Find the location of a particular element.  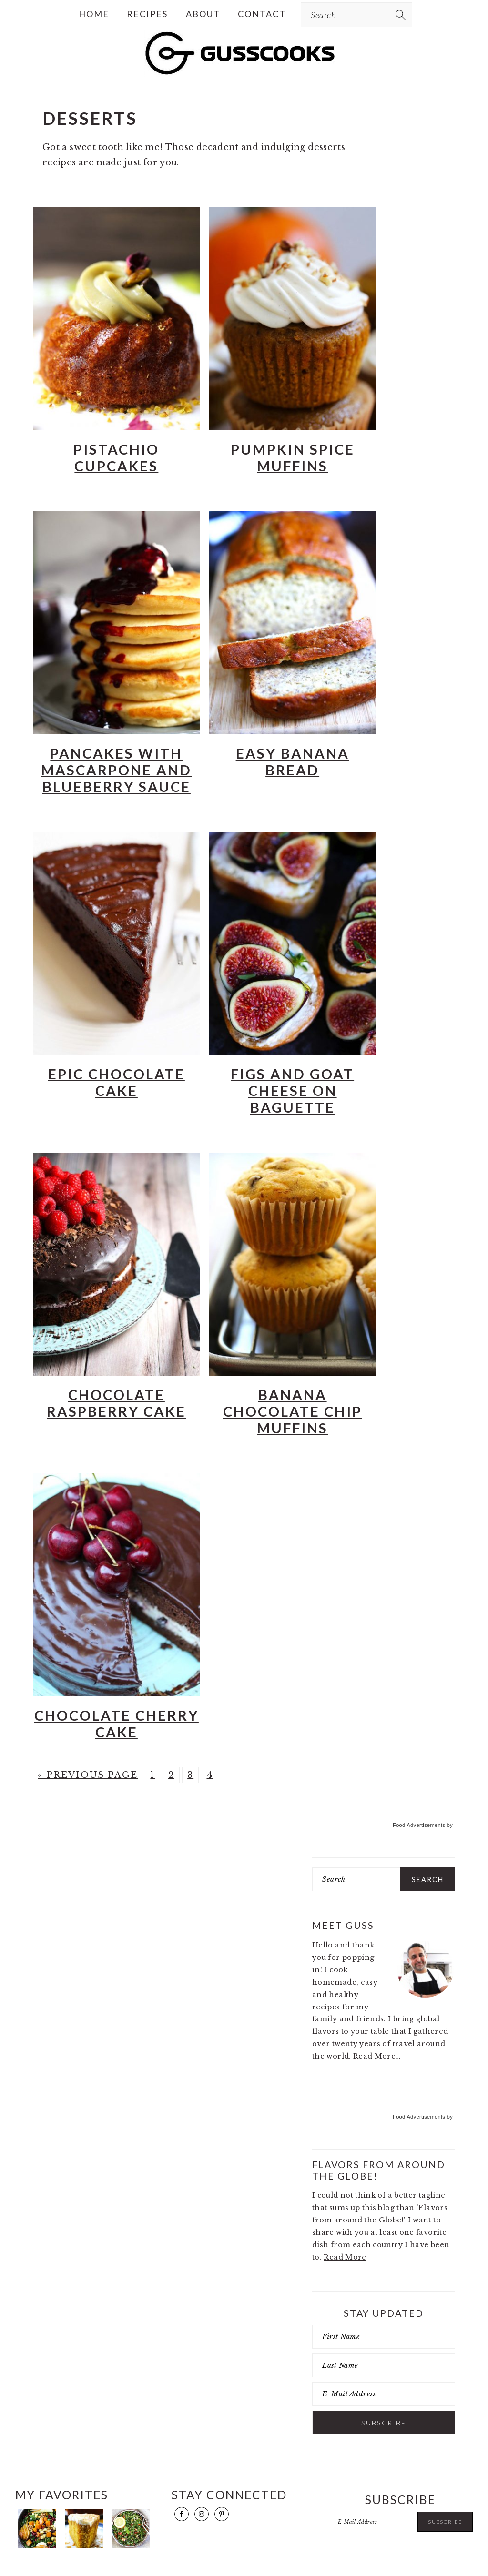

Chocolate Raspberry Cake is located at coordinates (116, 1403).